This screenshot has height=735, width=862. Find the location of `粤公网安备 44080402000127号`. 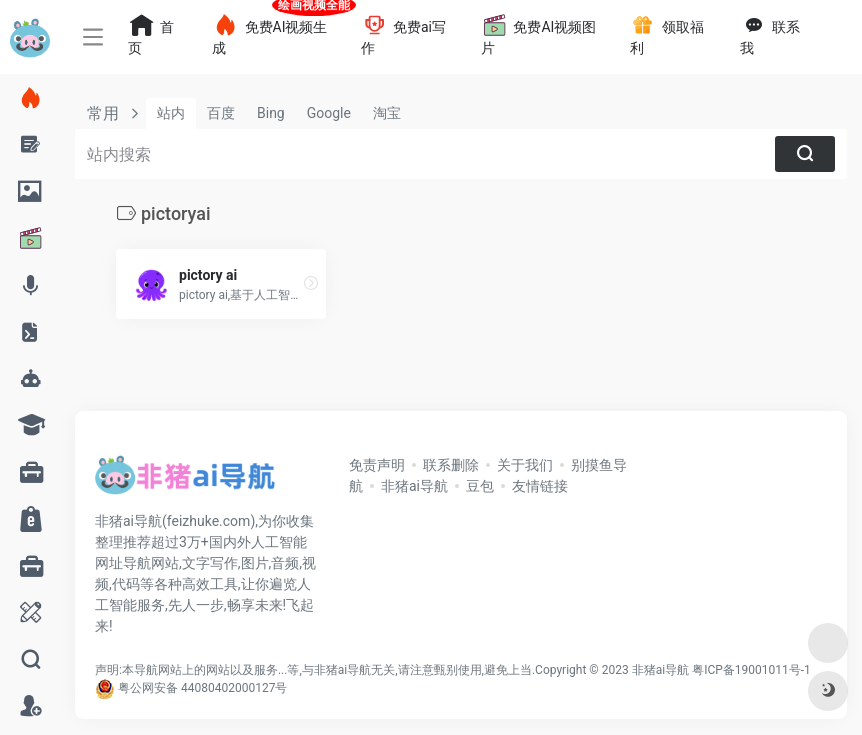

粤公网安备 44080402000127号 is located at coordinates (202, 688).